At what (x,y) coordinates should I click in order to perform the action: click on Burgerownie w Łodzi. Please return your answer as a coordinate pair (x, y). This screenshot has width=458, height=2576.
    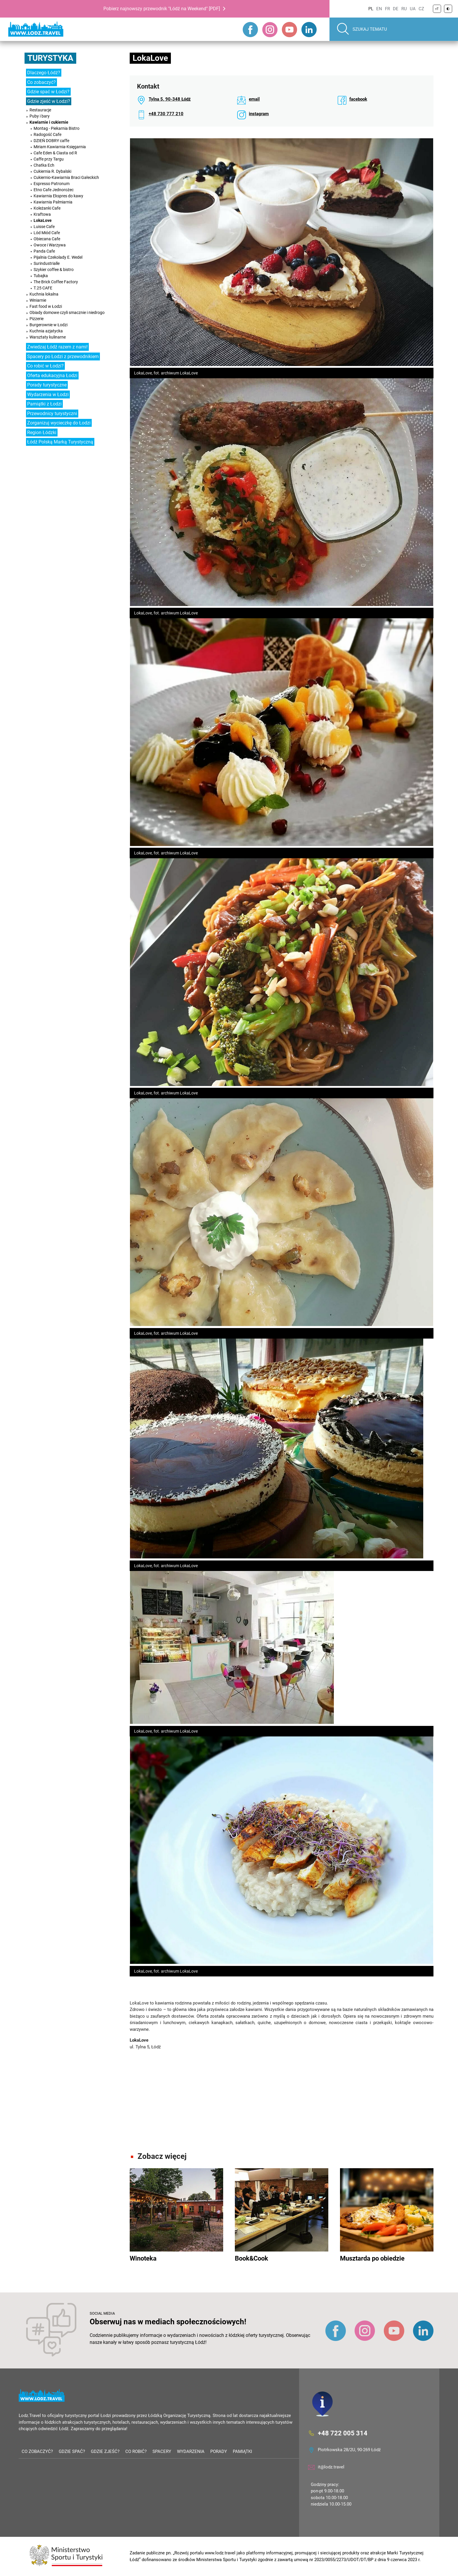
    Looking at the image, I should click on (48, 324).